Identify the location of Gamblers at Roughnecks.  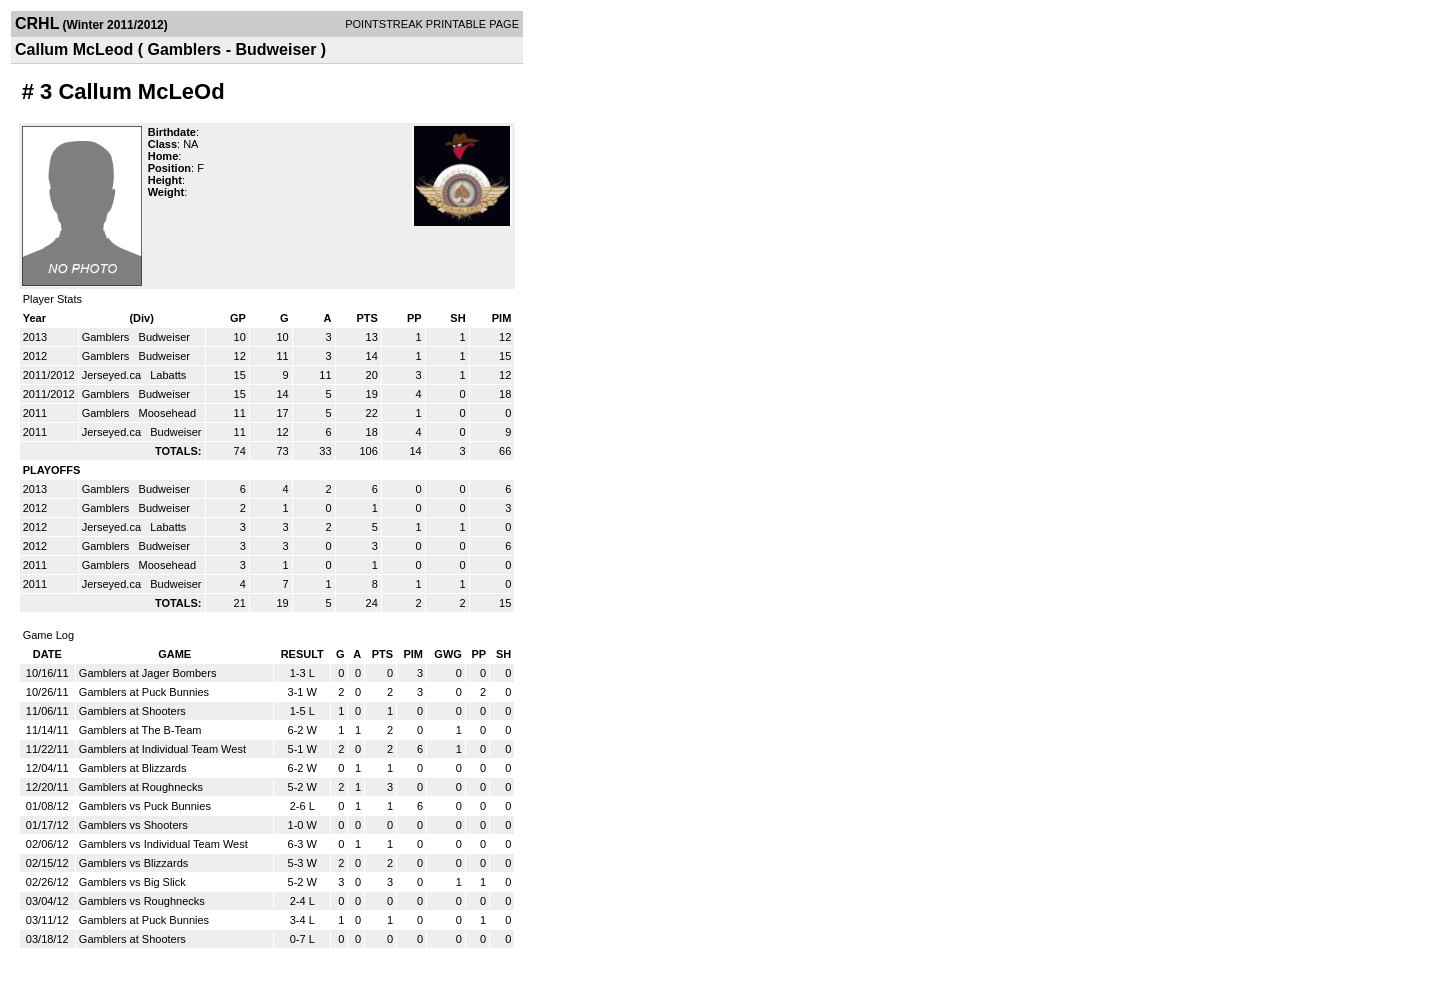
(141, 787).